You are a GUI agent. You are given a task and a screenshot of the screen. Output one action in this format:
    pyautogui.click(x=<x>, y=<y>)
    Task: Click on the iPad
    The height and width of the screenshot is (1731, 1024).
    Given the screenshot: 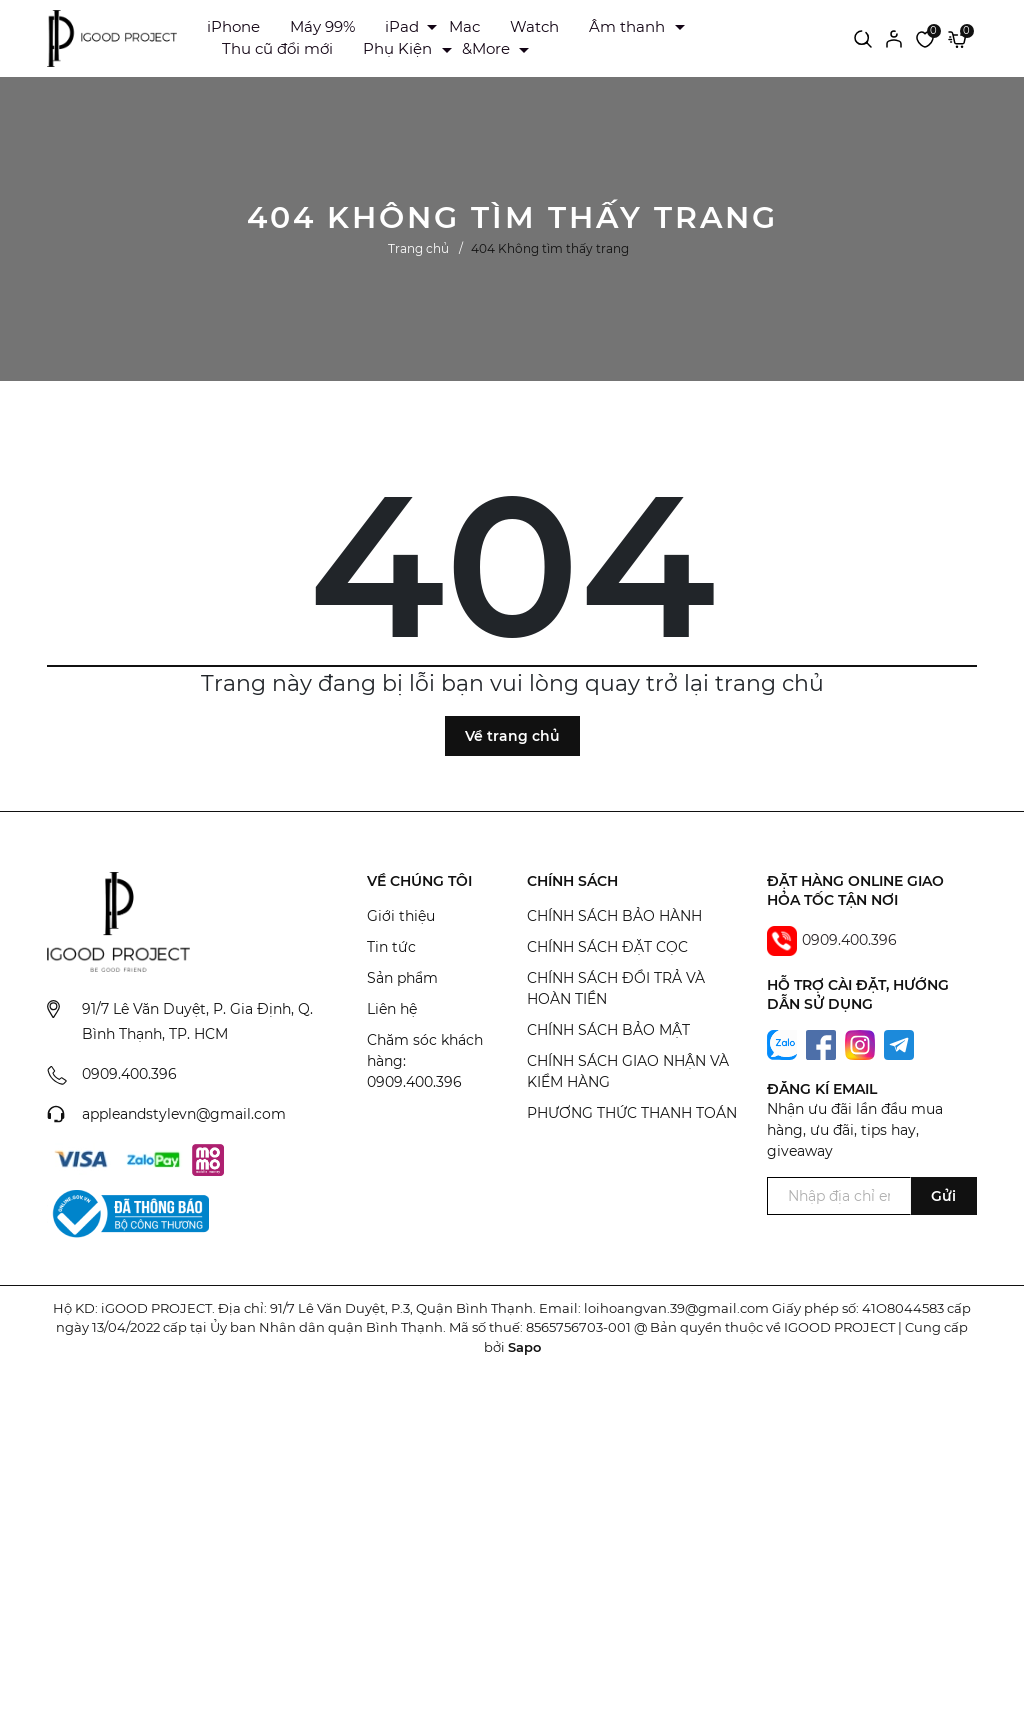 What is the action you would take?
    pyautogui.click(x=402, y=26)
    